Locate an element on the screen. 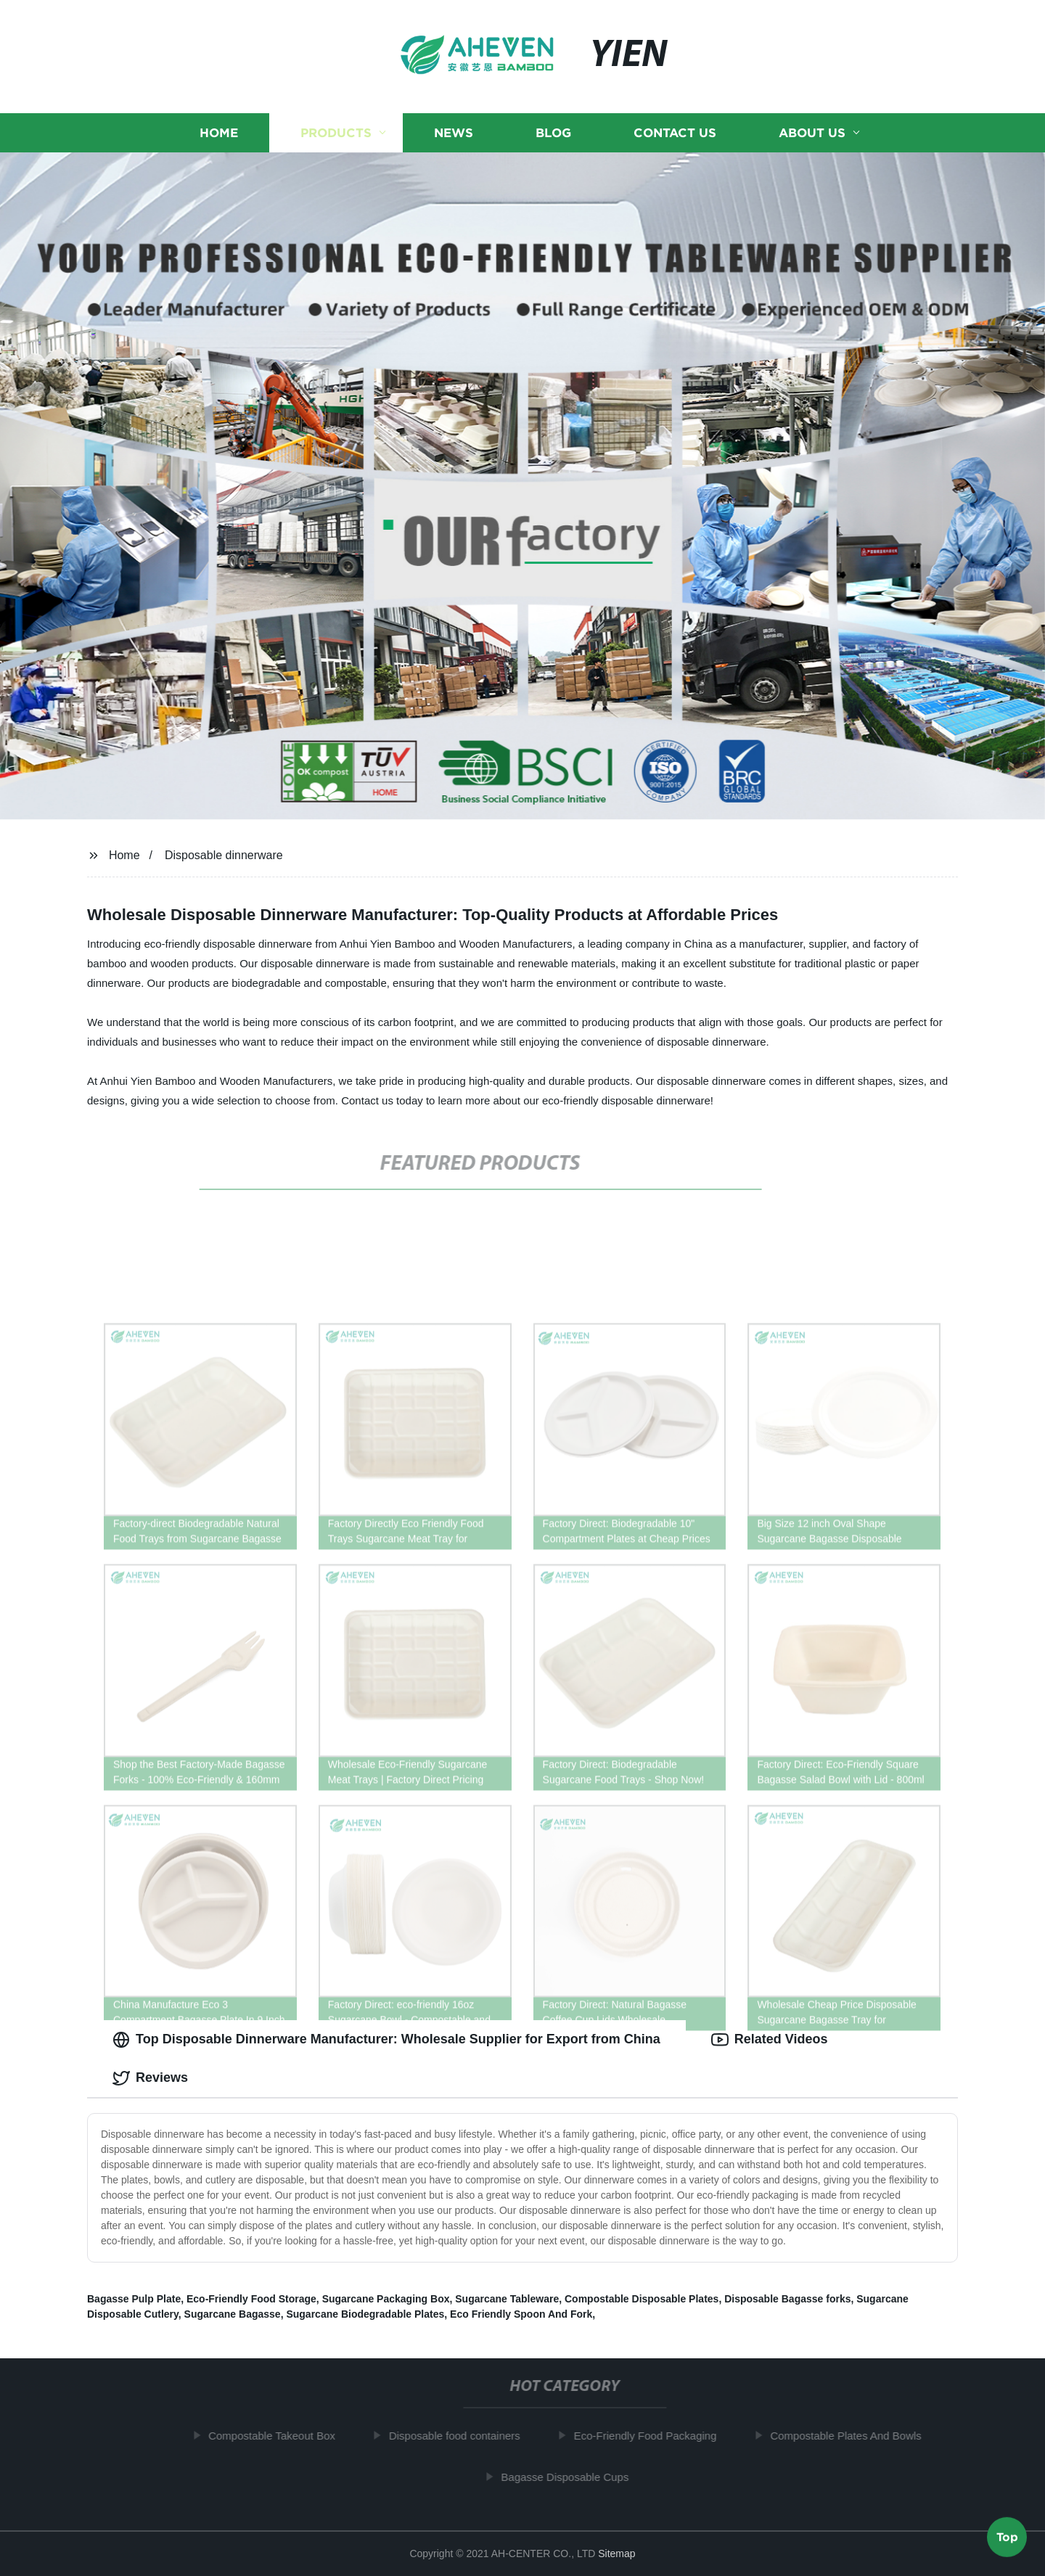 The image size is (1045, 2576). Related Videos [tab] is located at coordinates (769, 2039).